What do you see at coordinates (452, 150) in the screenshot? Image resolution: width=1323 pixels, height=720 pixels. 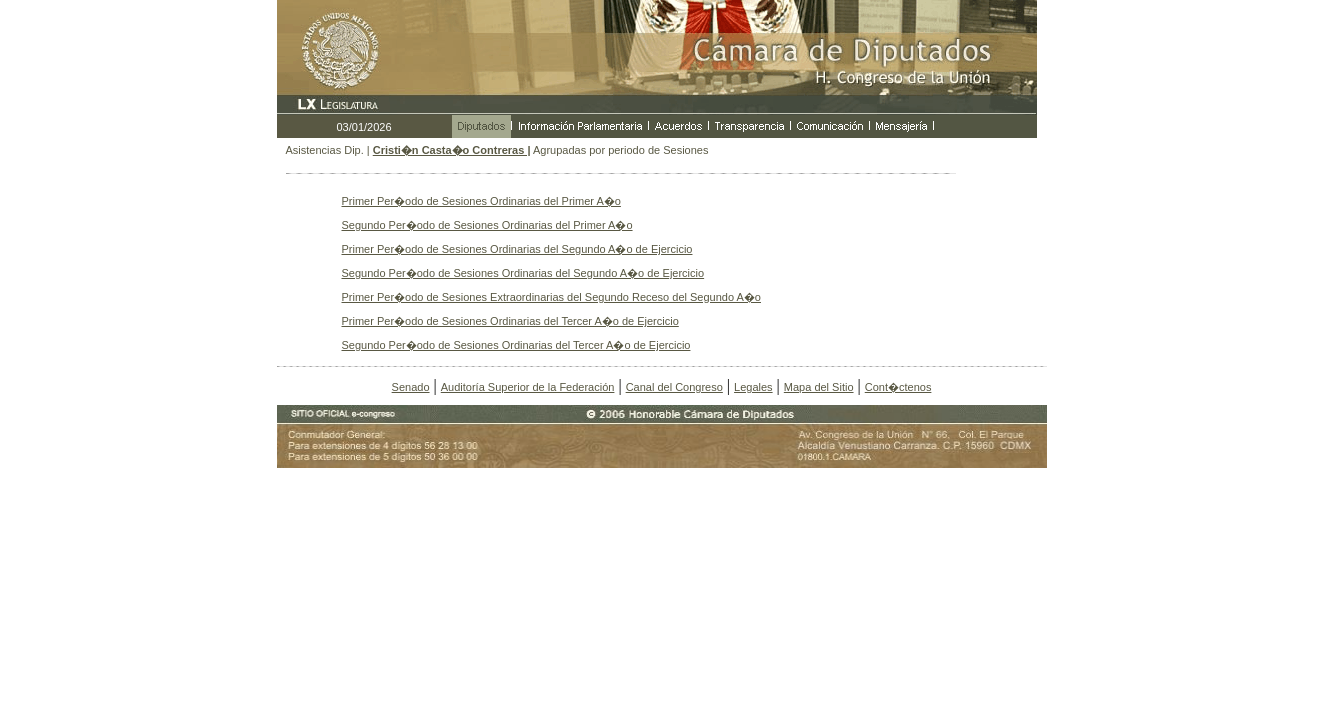 I see `Cristi�n Casta�o Contreras |` at bounding box center [452, 150].